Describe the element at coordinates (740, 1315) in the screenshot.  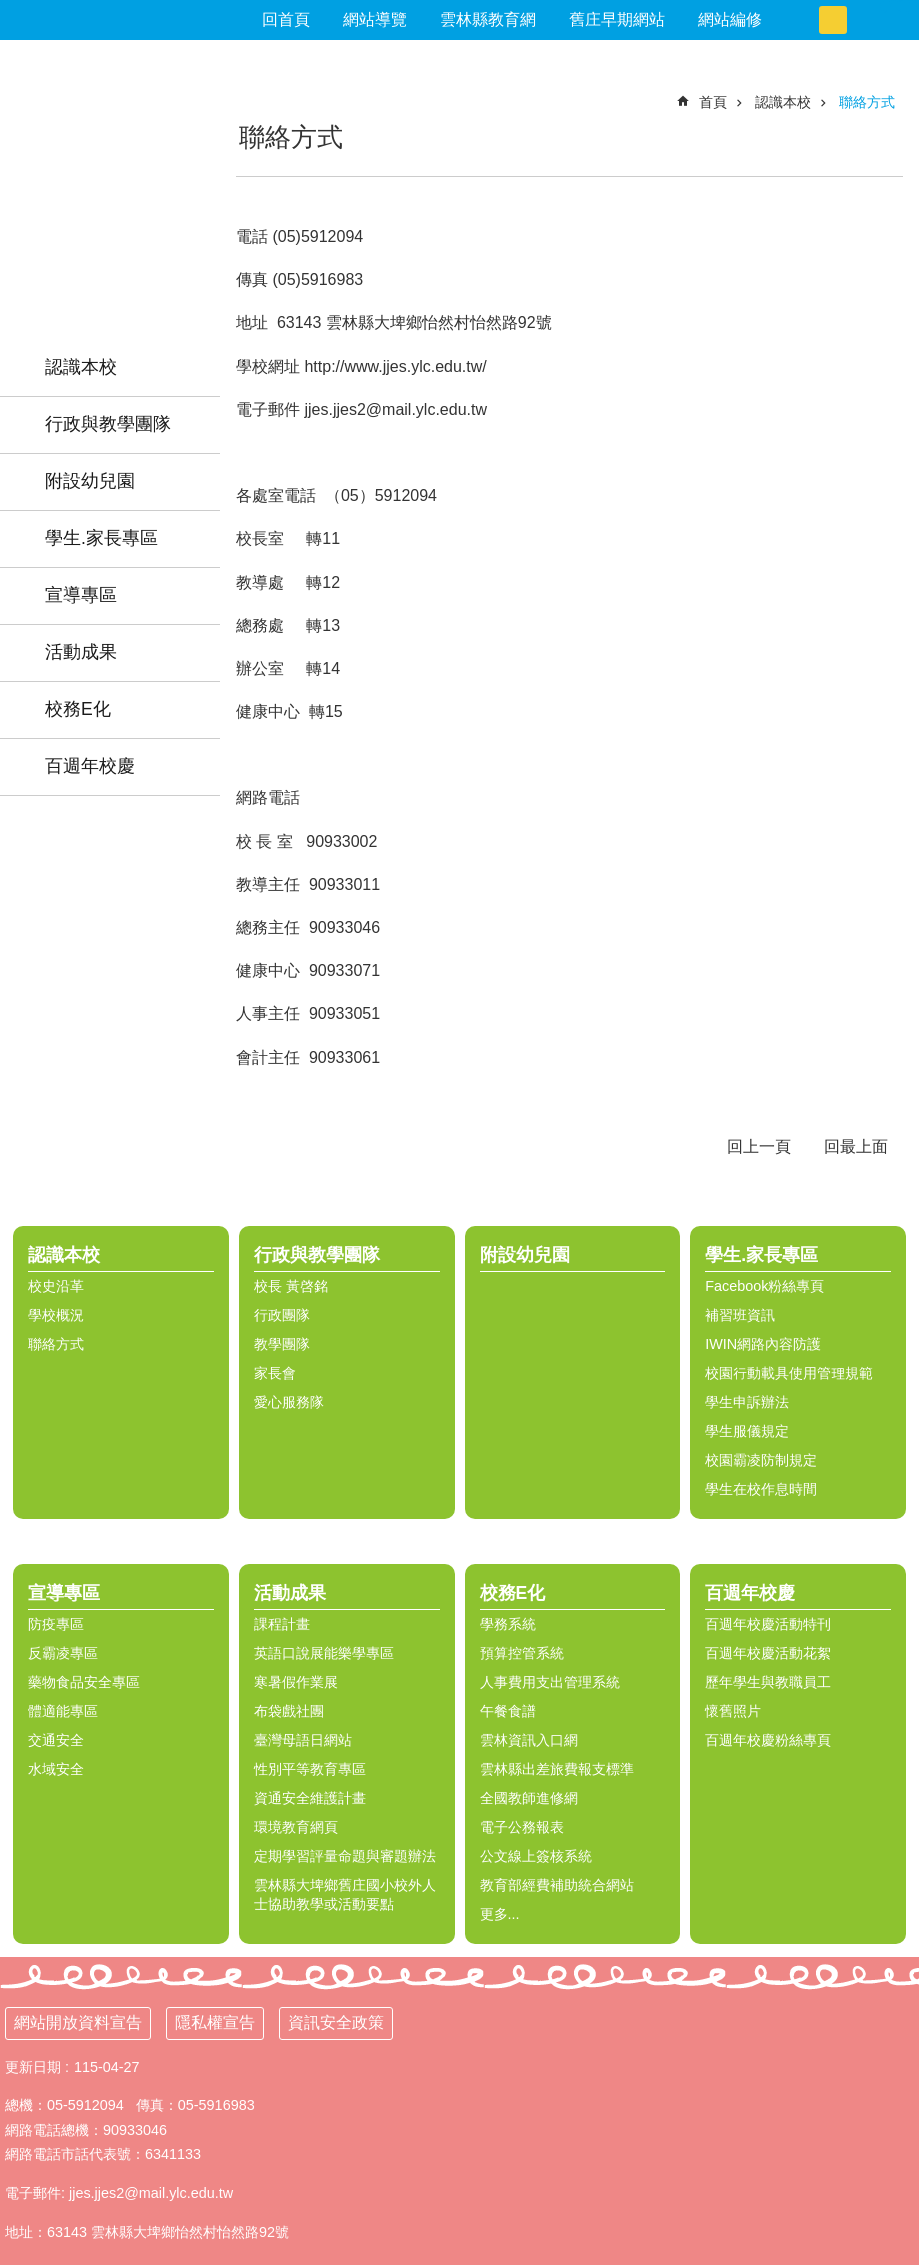
I see `補習班資訊 [link]` at that location.